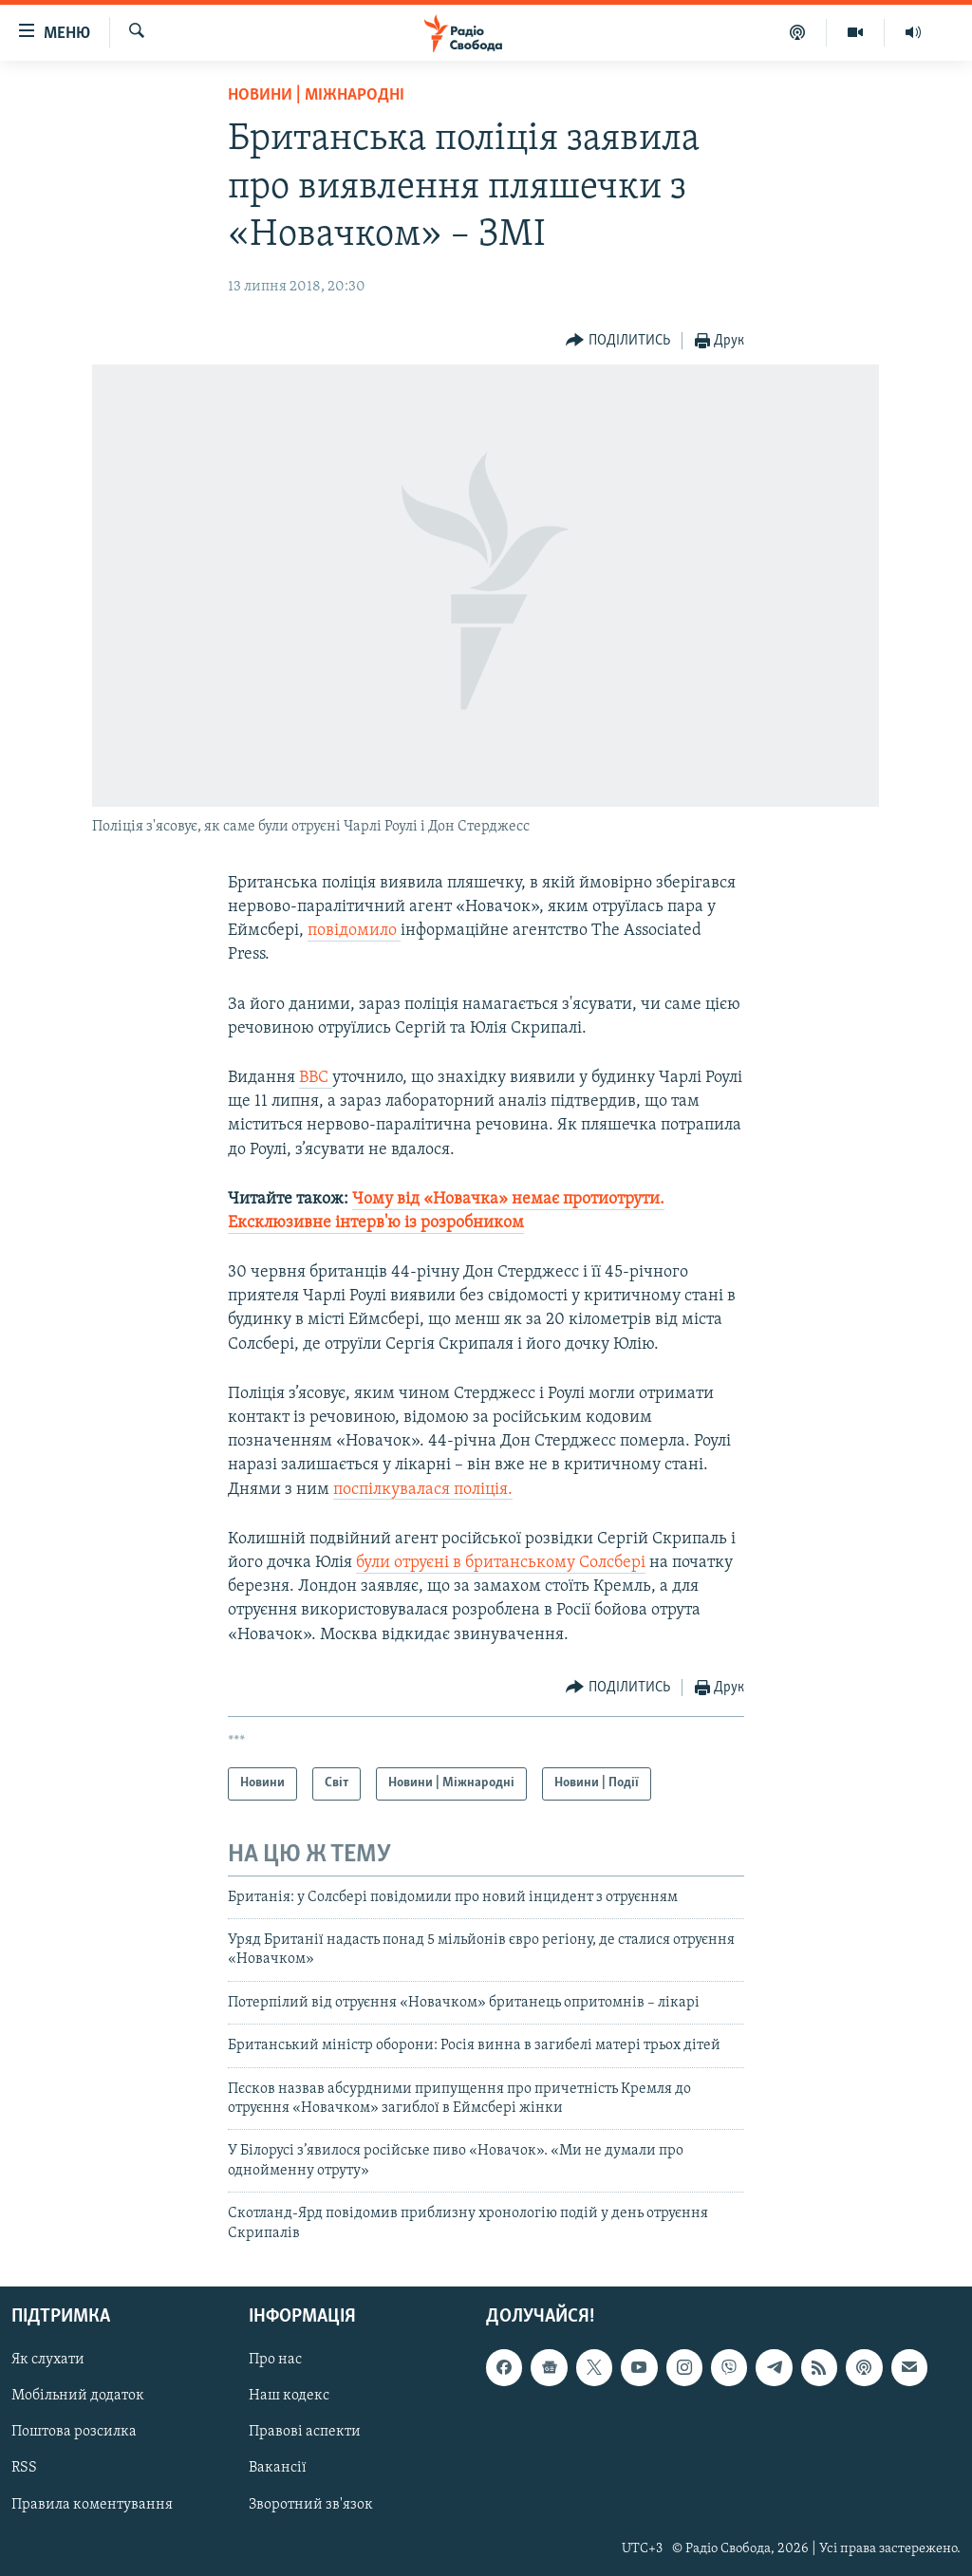 The image size is (972, 2576). I want to click on RSS, so click(24, 2467).